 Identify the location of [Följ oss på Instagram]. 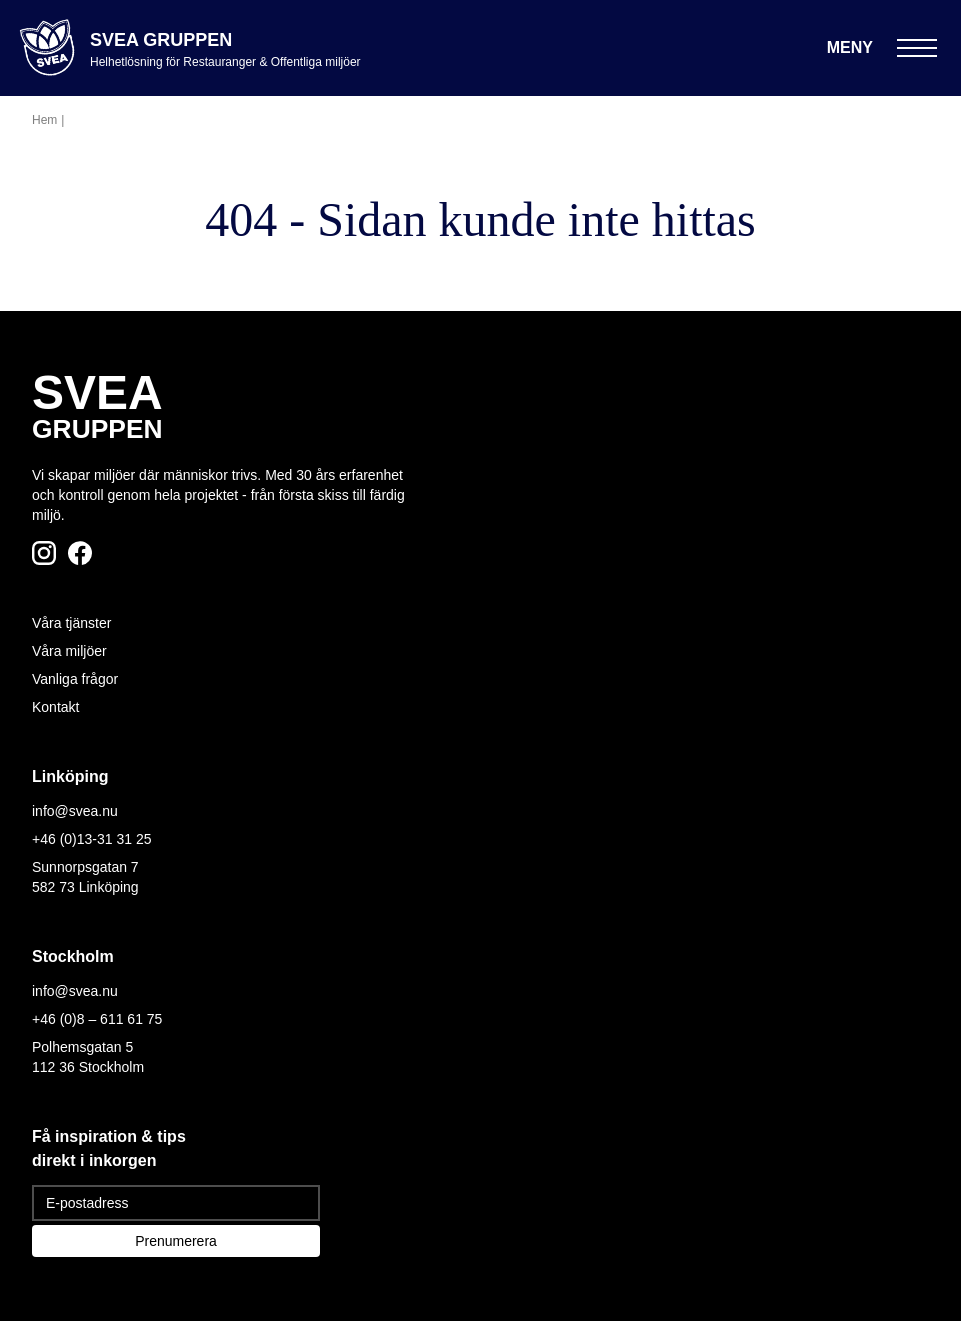
(44, 553).